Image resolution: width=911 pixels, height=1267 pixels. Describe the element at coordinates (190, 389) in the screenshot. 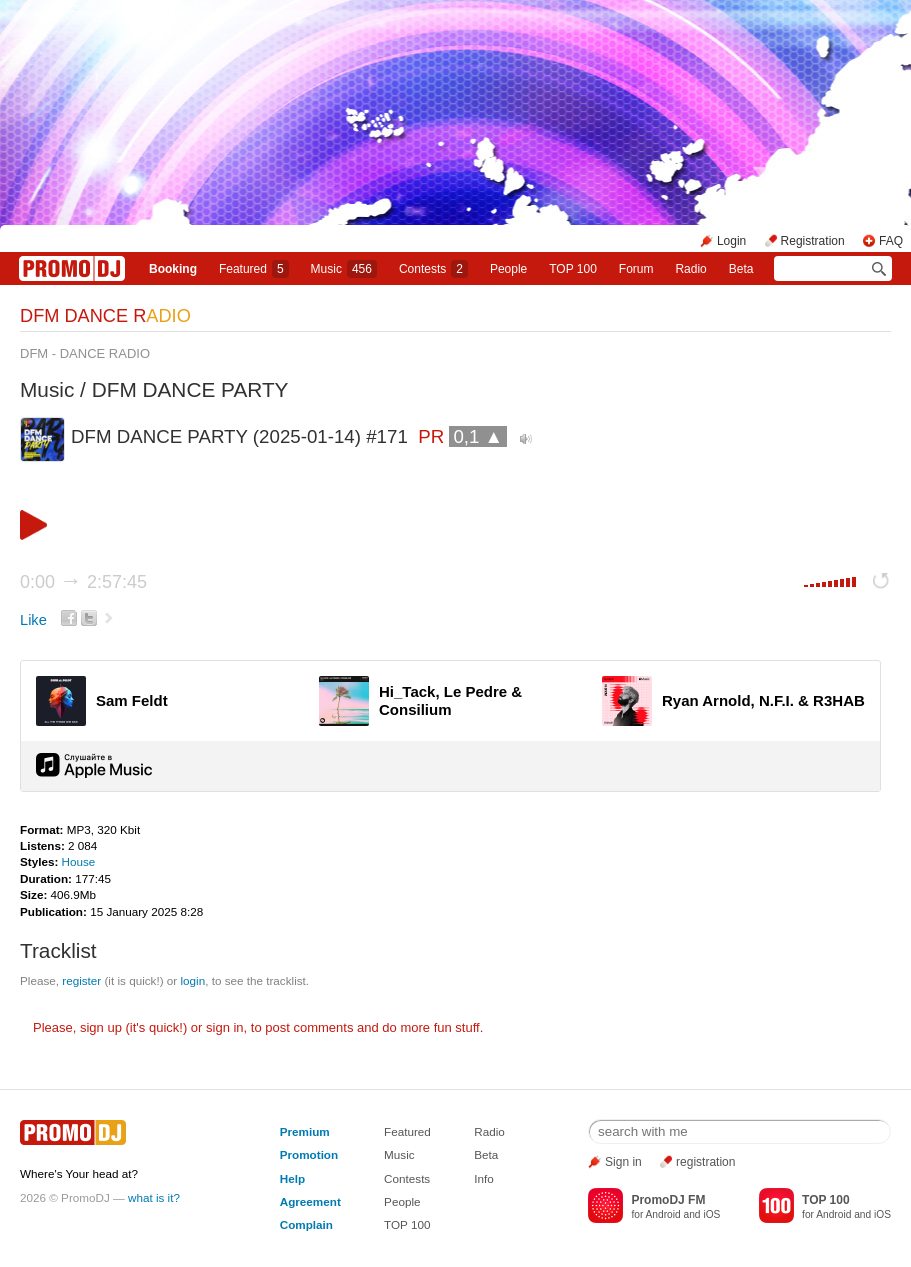

I see `DFM DANCE PARTY` at that location.